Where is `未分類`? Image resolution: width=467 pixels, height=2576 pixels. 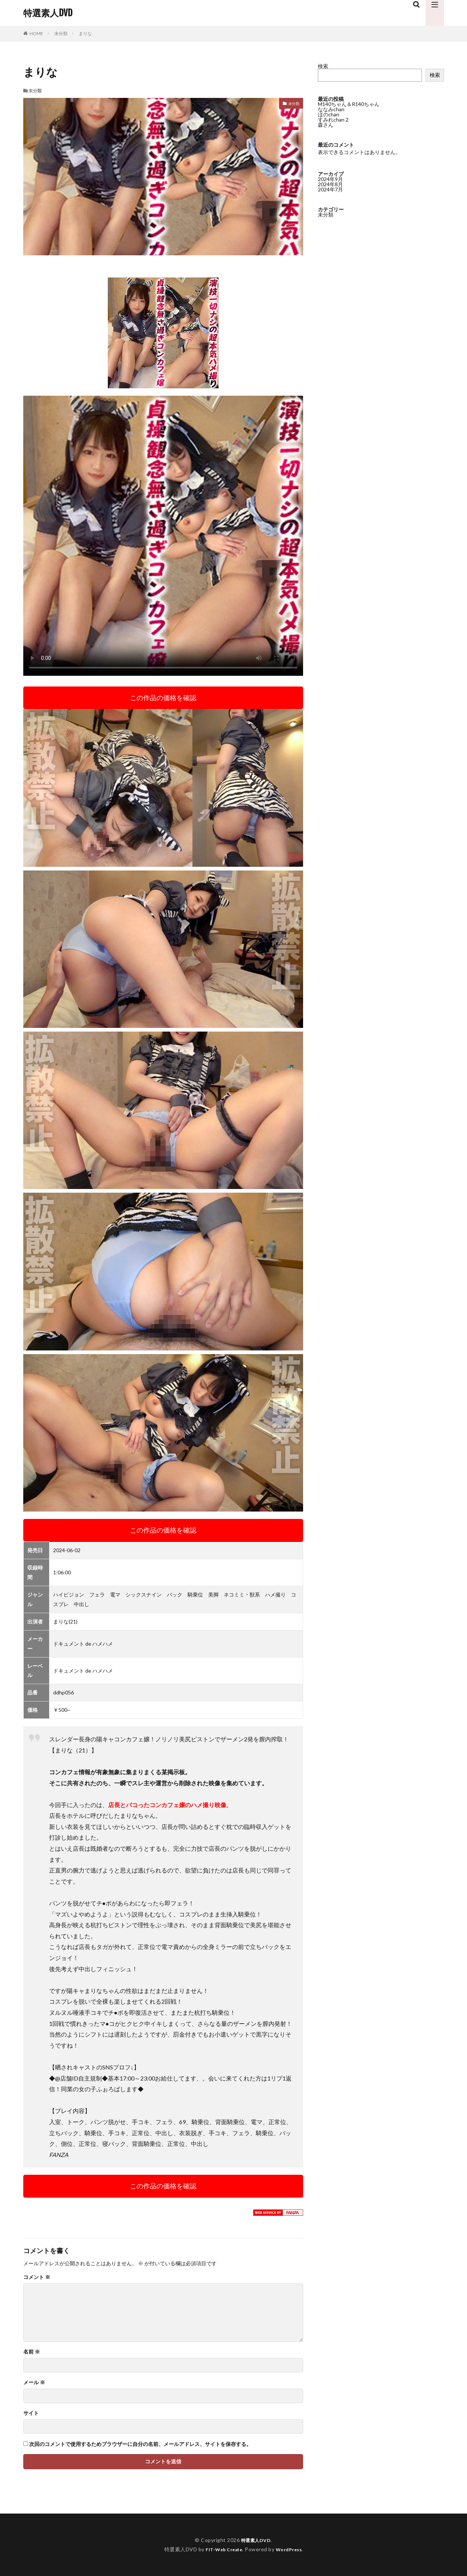
未分類 is located at coordinates (61, 33).